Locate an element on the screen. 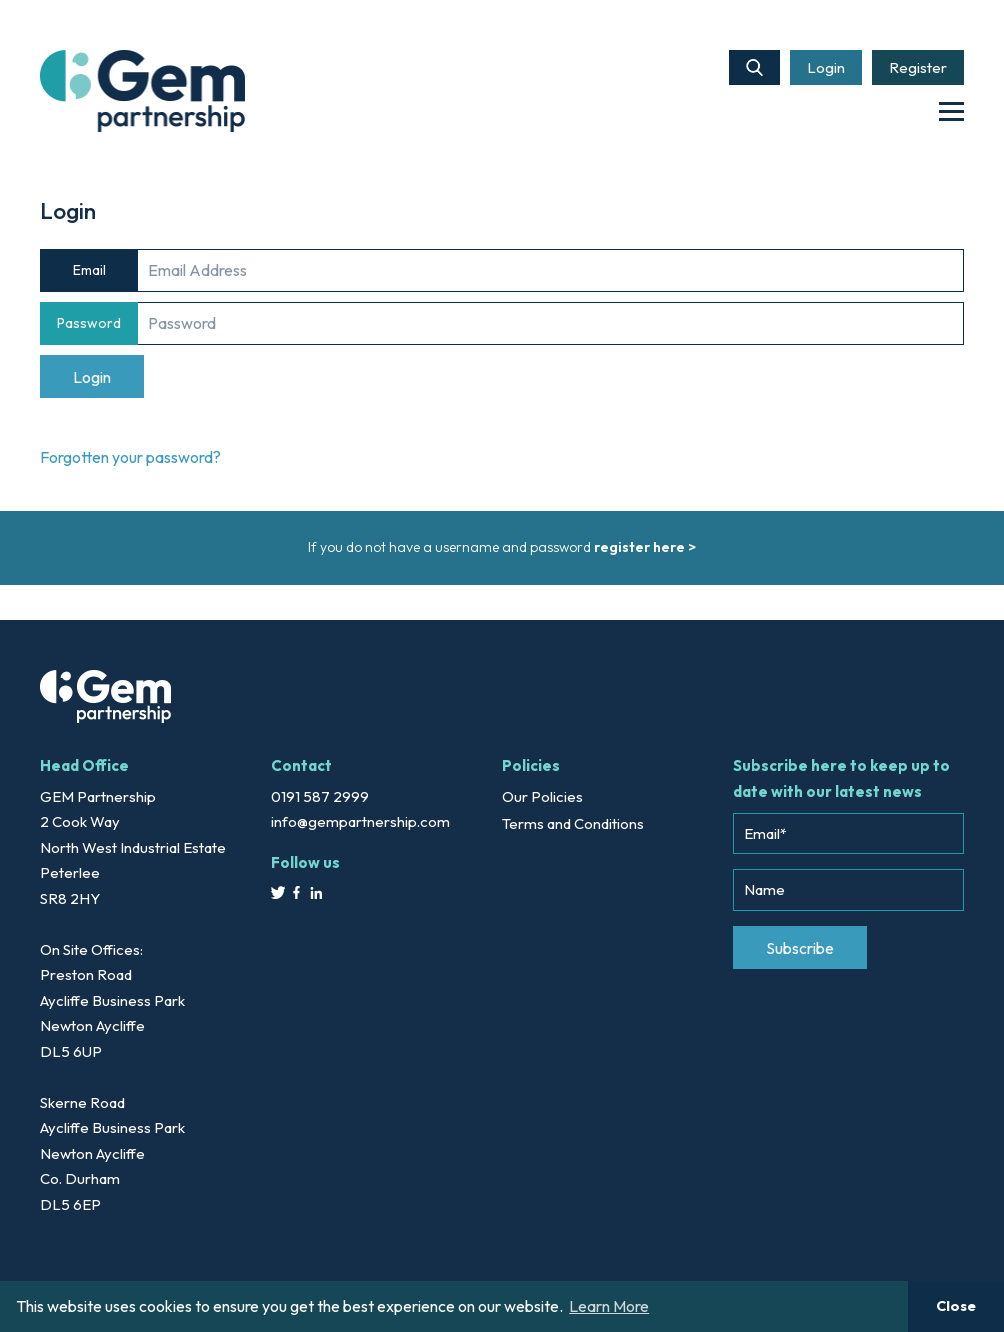 The height and width of the screenshot is (1332, 1004). Password is located at coordinates (89, 323).